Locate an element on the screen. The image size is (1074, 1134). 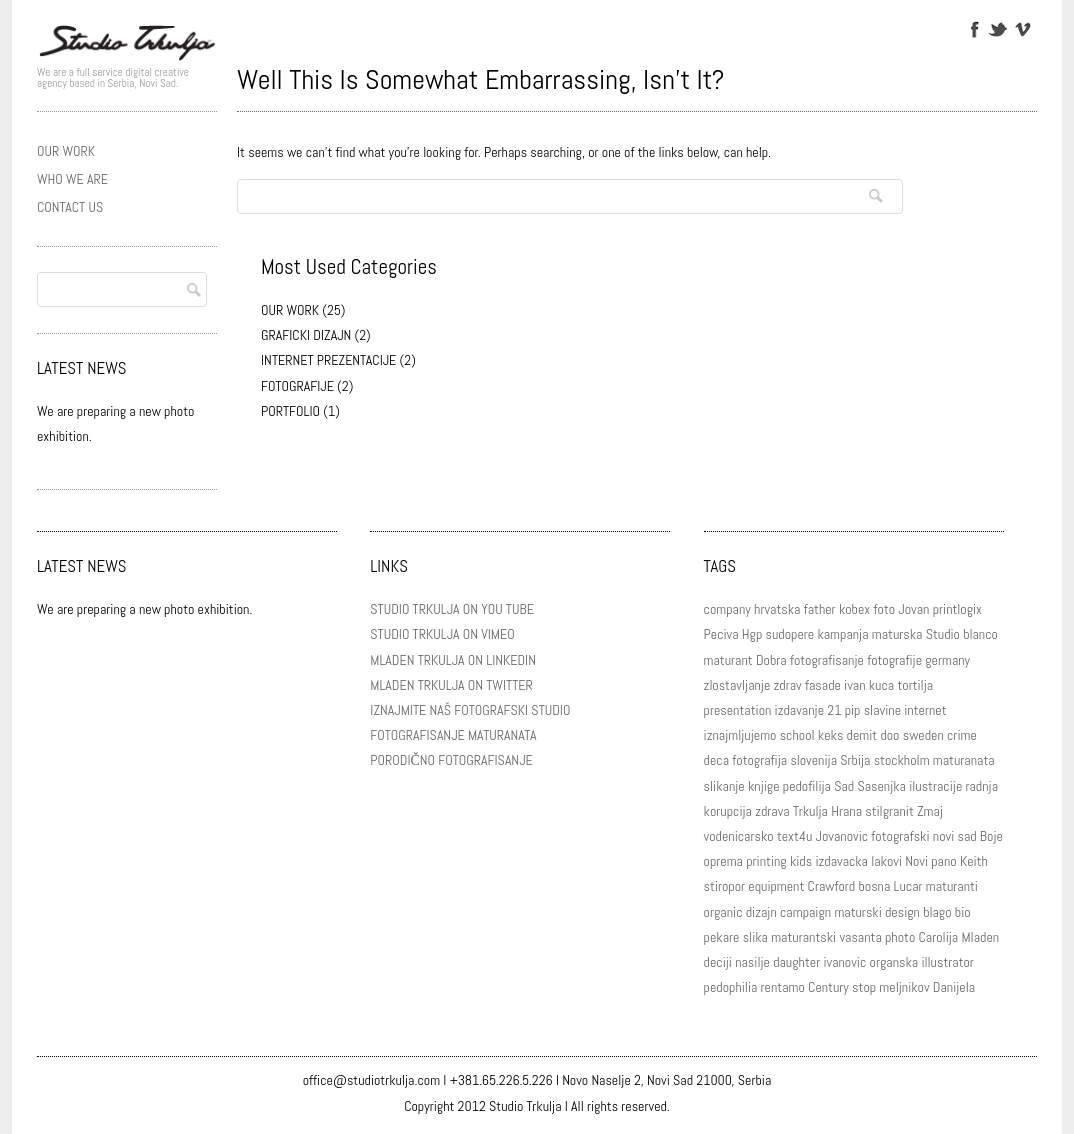
ivanovic is located at coordinates (844, 962).